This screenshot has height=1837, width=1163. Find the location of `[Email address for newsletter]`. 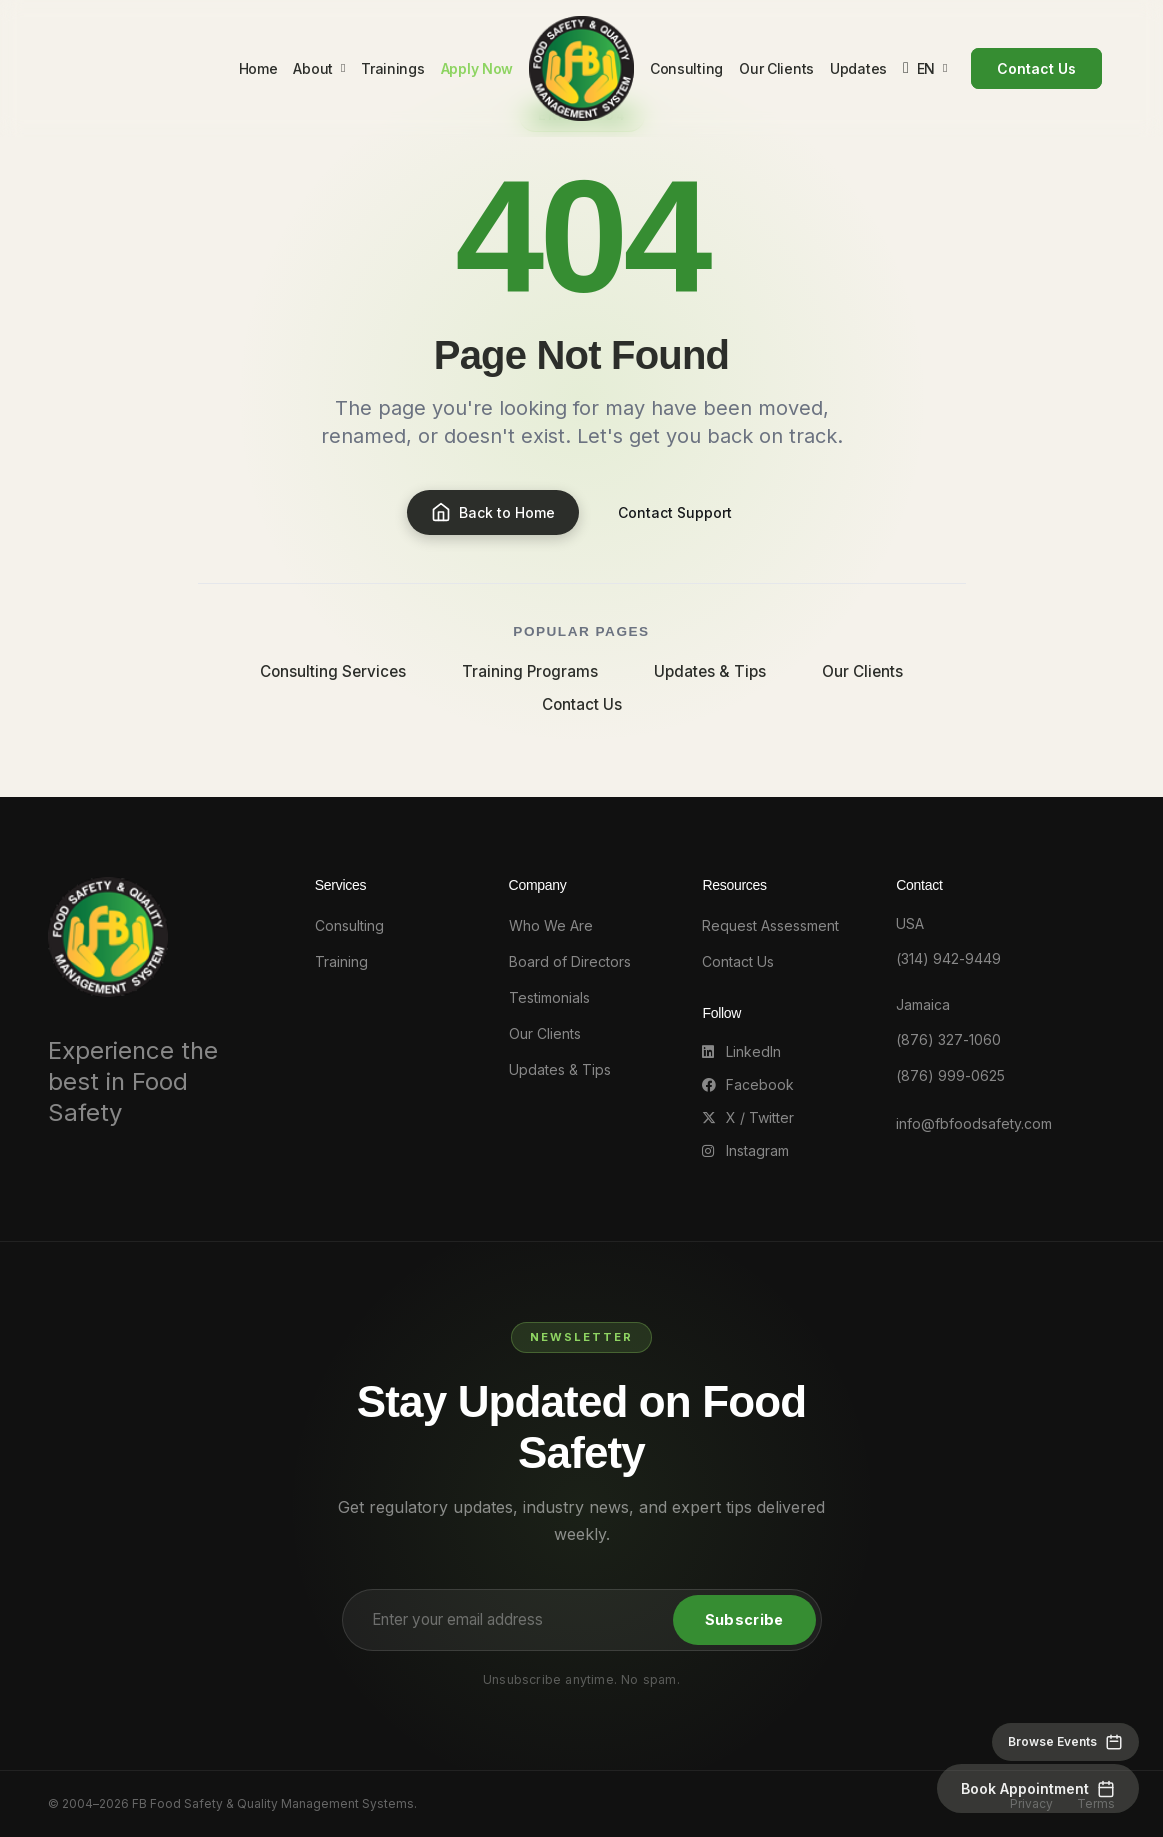

[Email address for newsletter] is located at coordinates (510, 1620).